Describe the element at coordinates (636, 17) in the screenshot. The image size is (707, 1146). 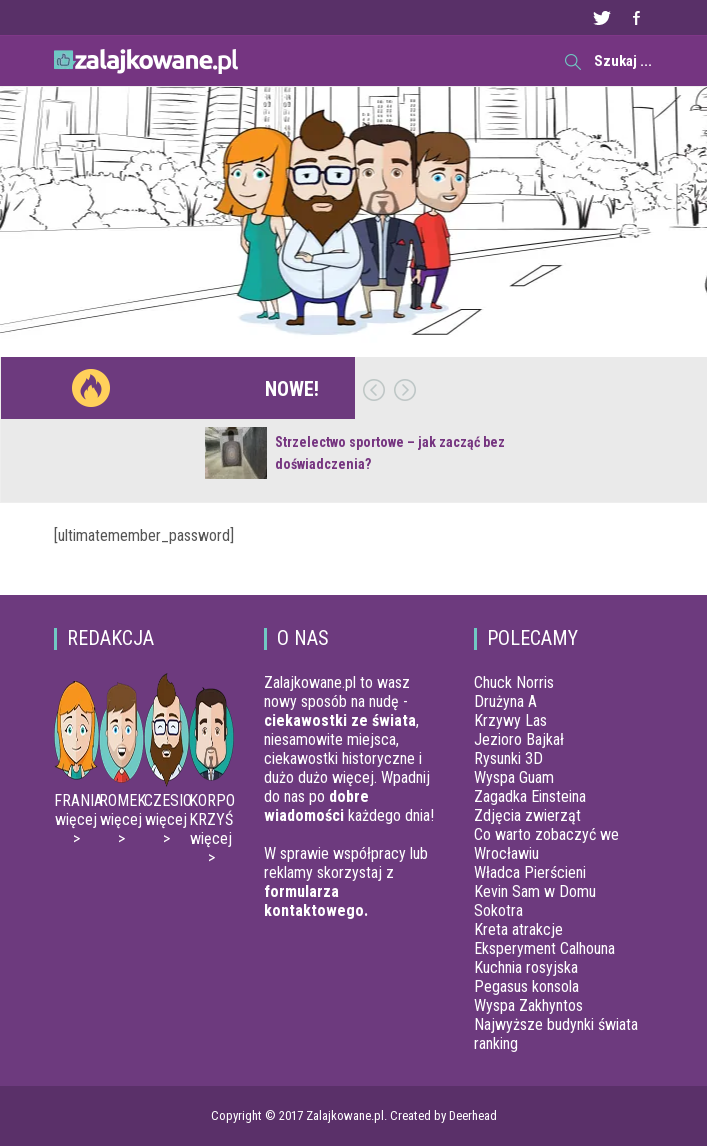
I see `Facebook` at that location.